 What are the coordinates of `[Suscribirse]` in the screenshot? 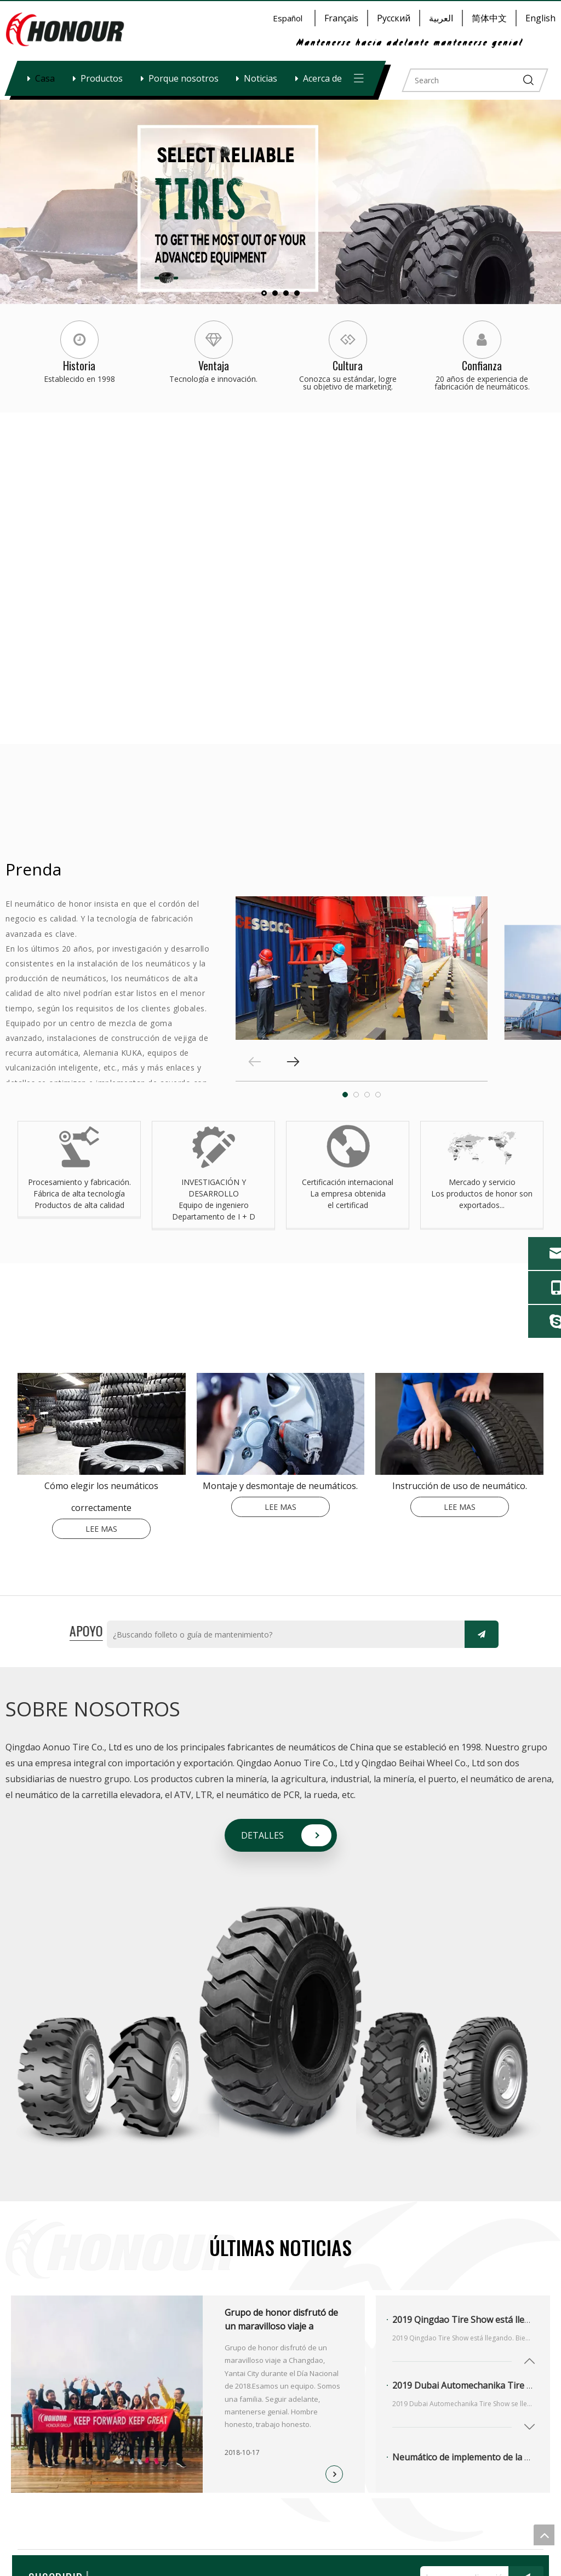 It's located at (482, 1634).